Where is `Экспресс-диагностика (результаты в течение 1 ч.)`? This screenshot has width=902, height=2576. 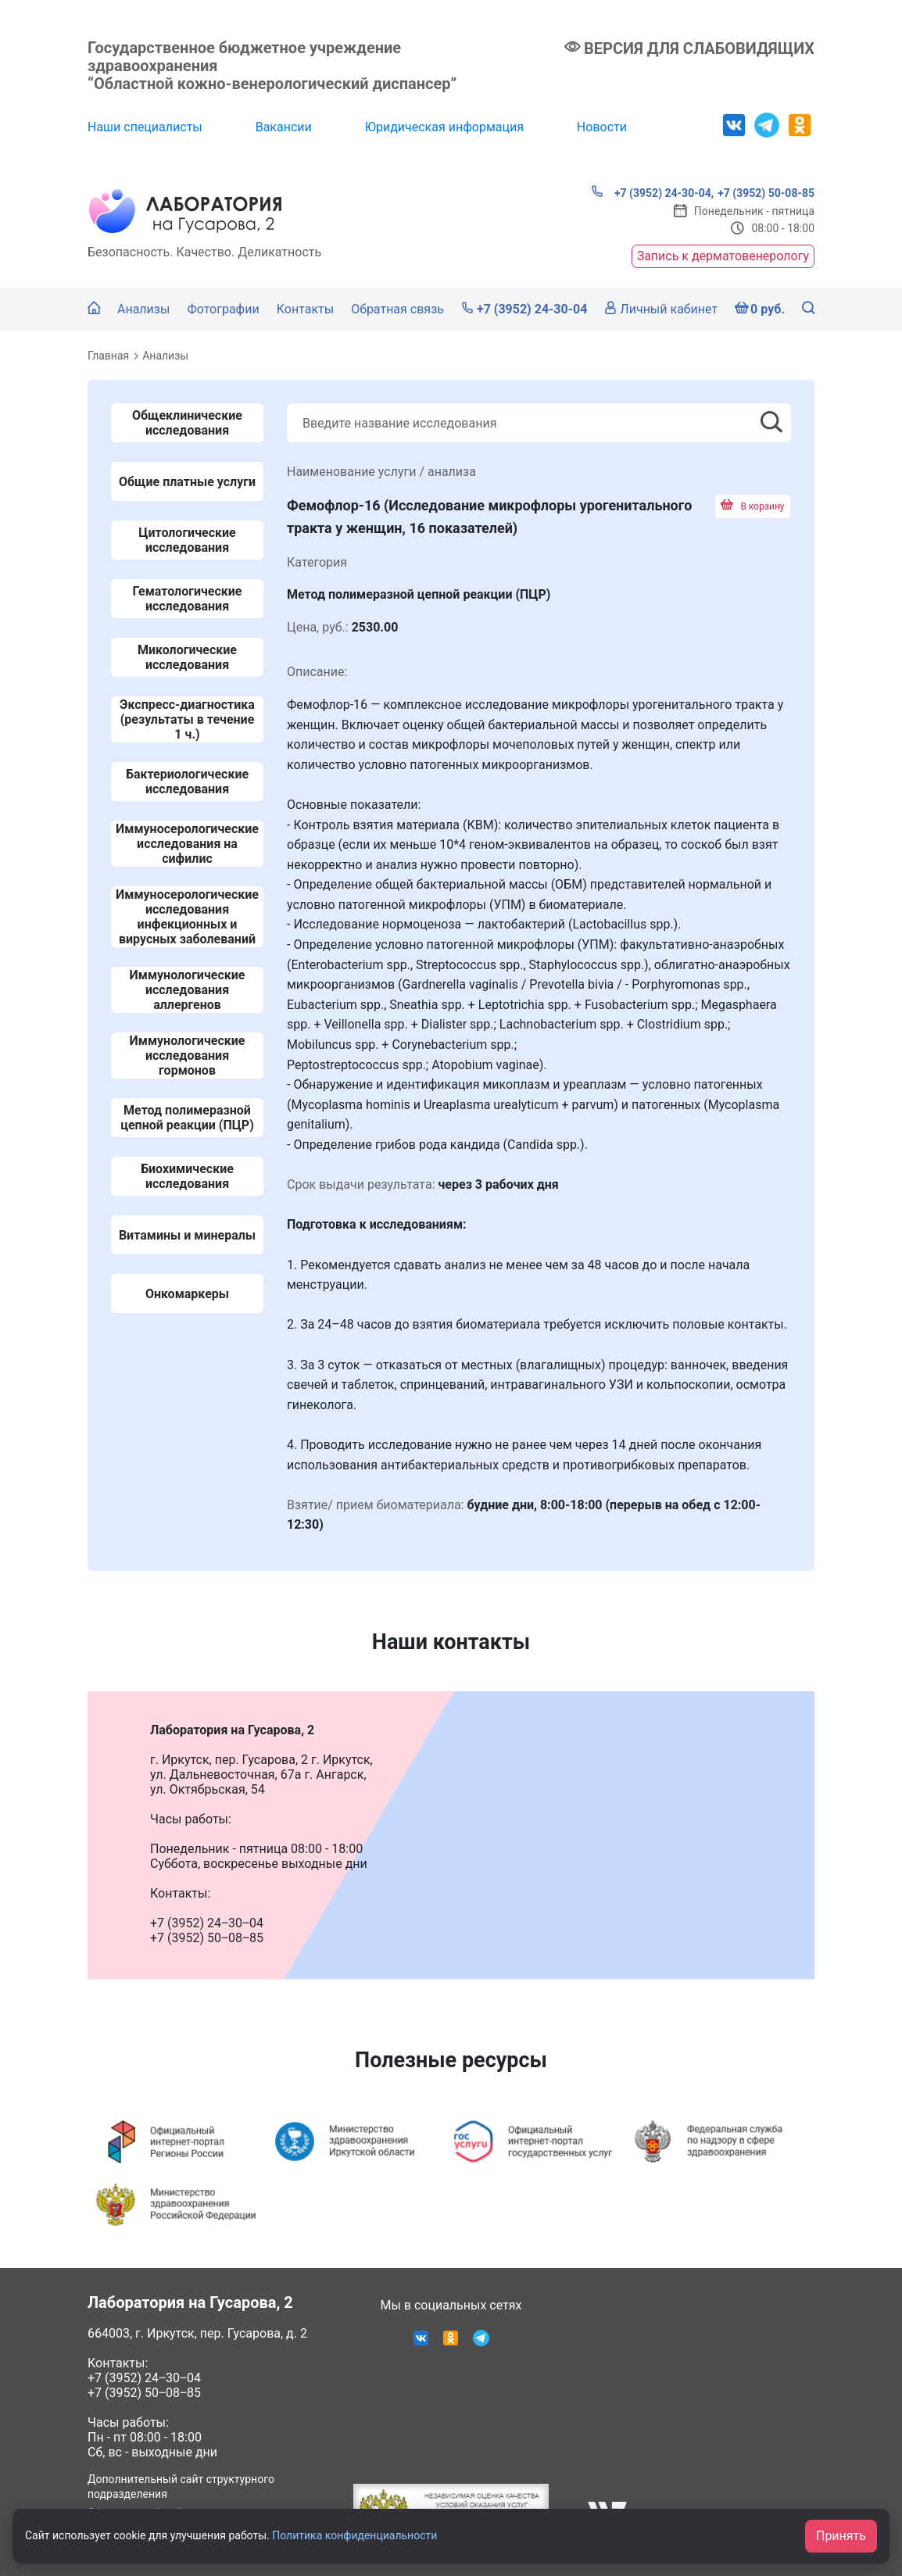 Экспресс-диагностика (результаты в течение 1 ч.) is located at coordinates (187, 719).